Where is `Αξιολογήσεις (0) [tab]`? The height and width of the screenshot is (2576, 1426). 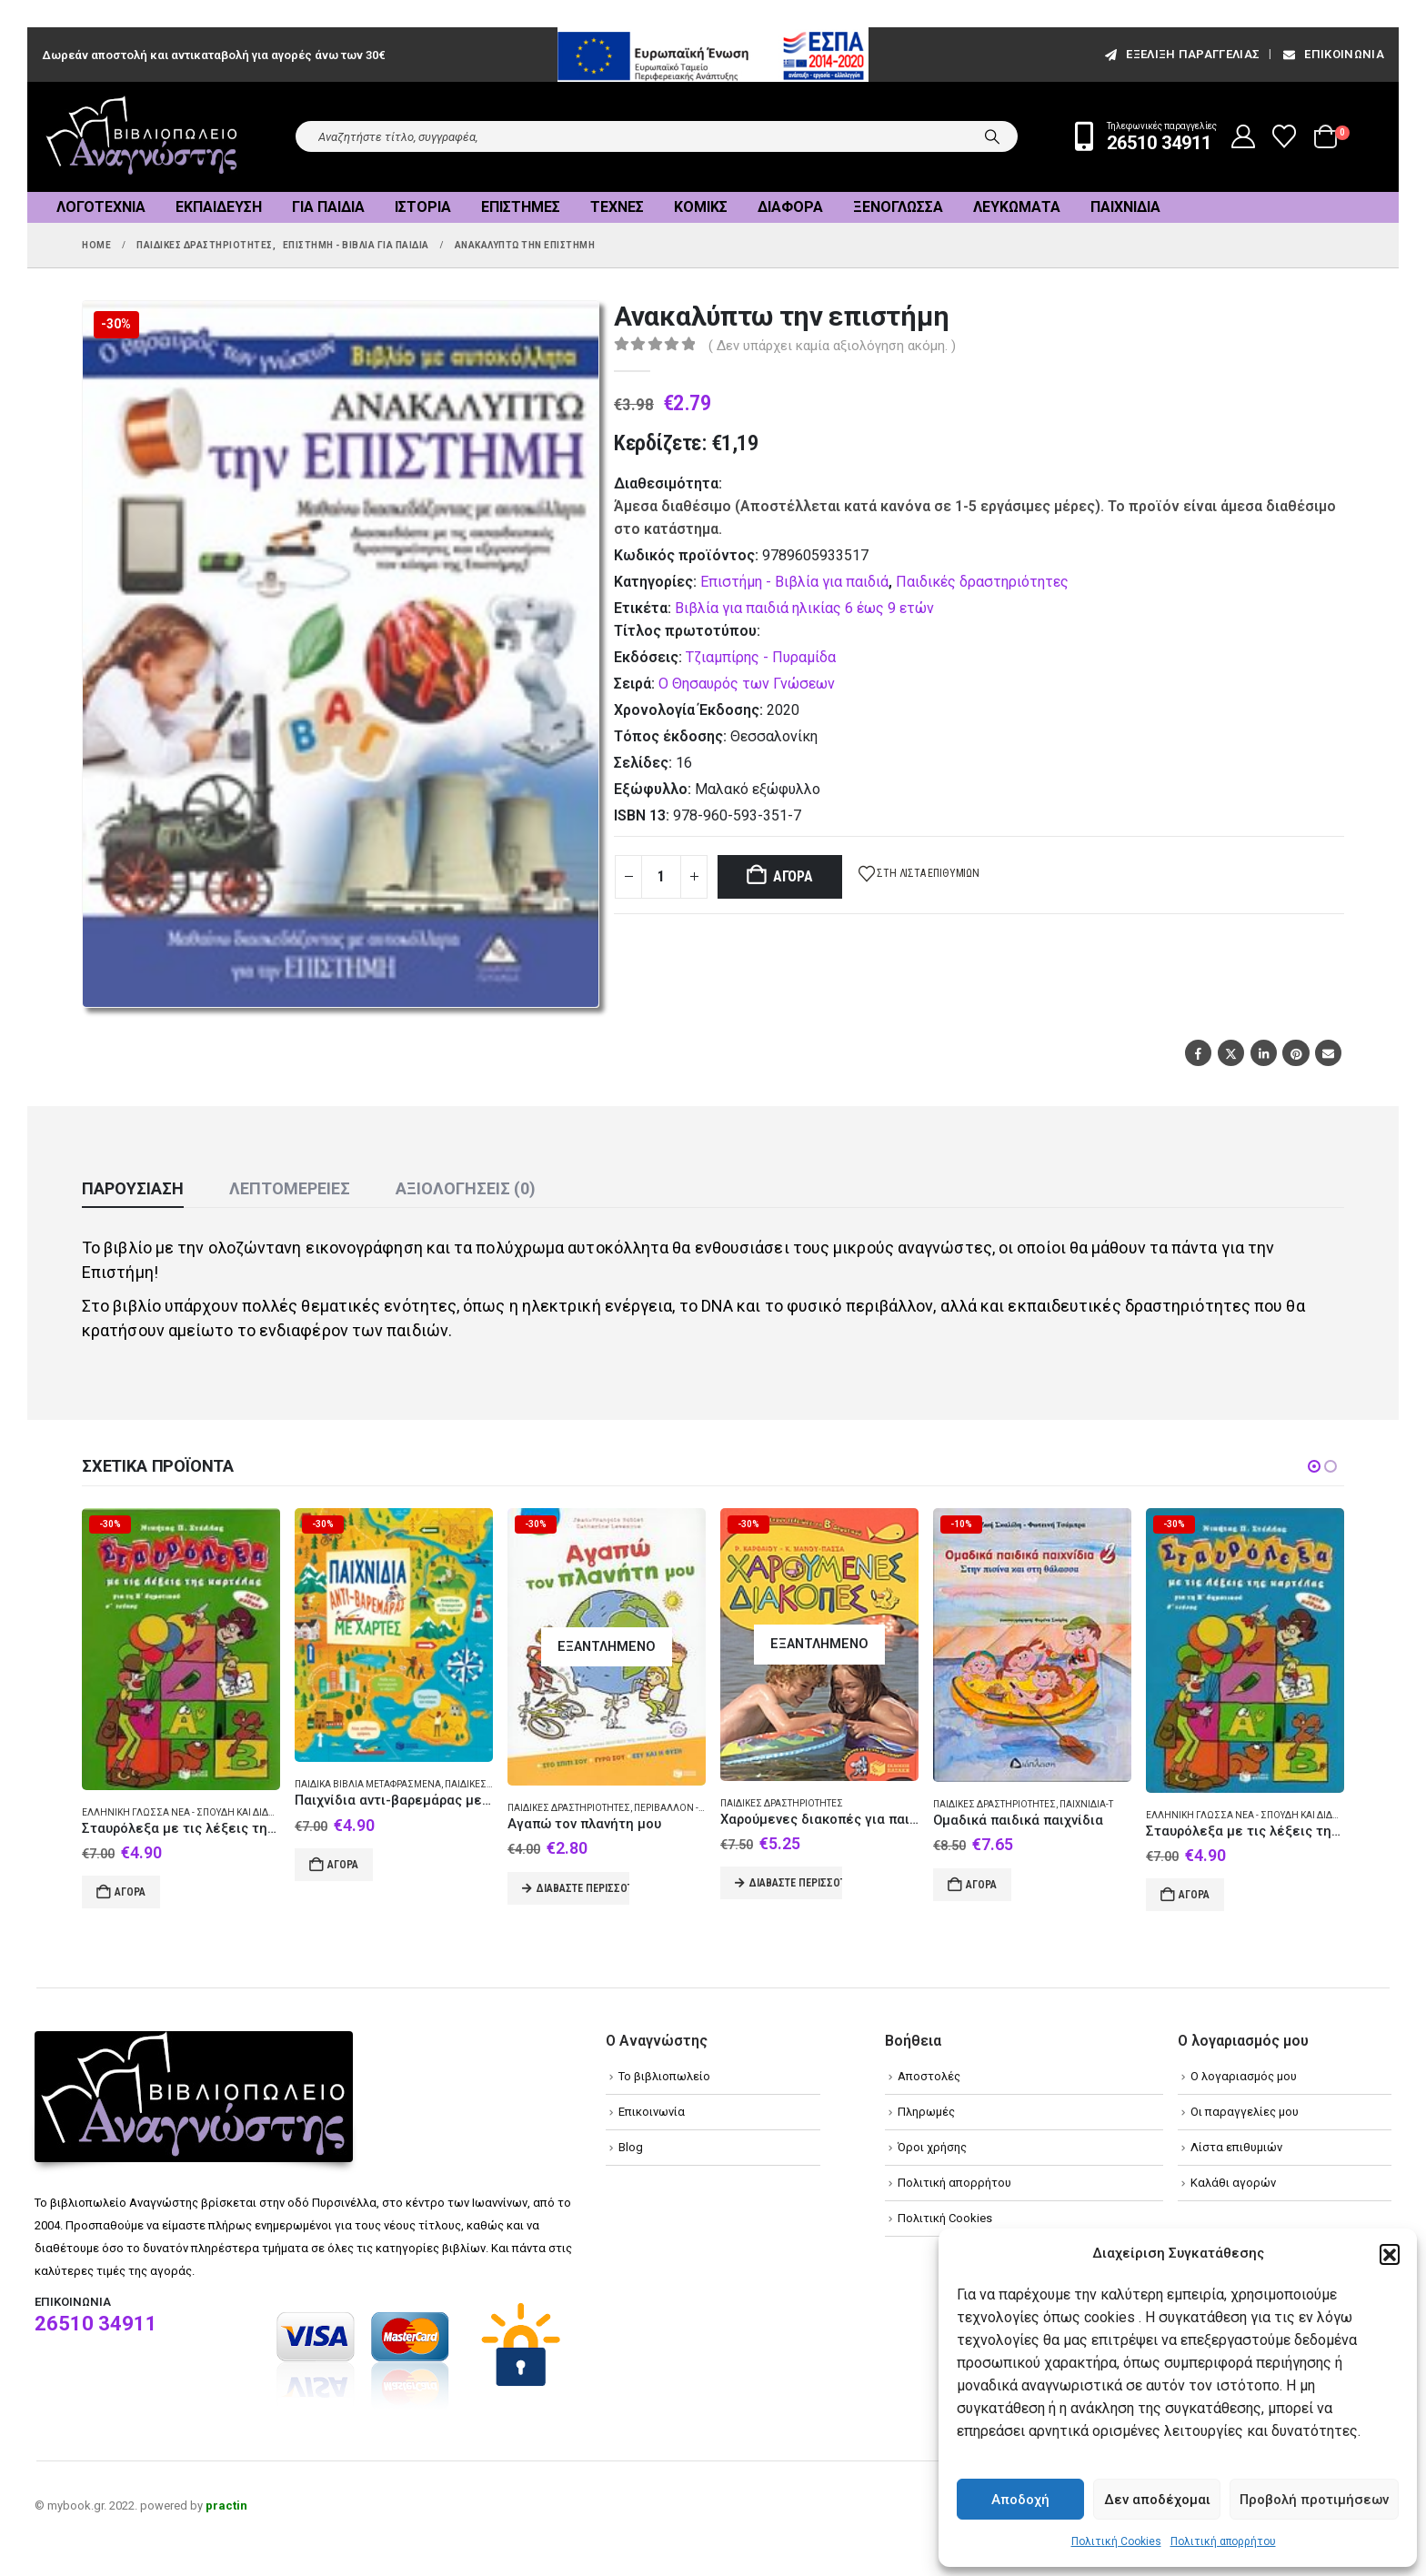 Αξιολογήσεις (0) [tab] is located at coordinates (466, 1188).